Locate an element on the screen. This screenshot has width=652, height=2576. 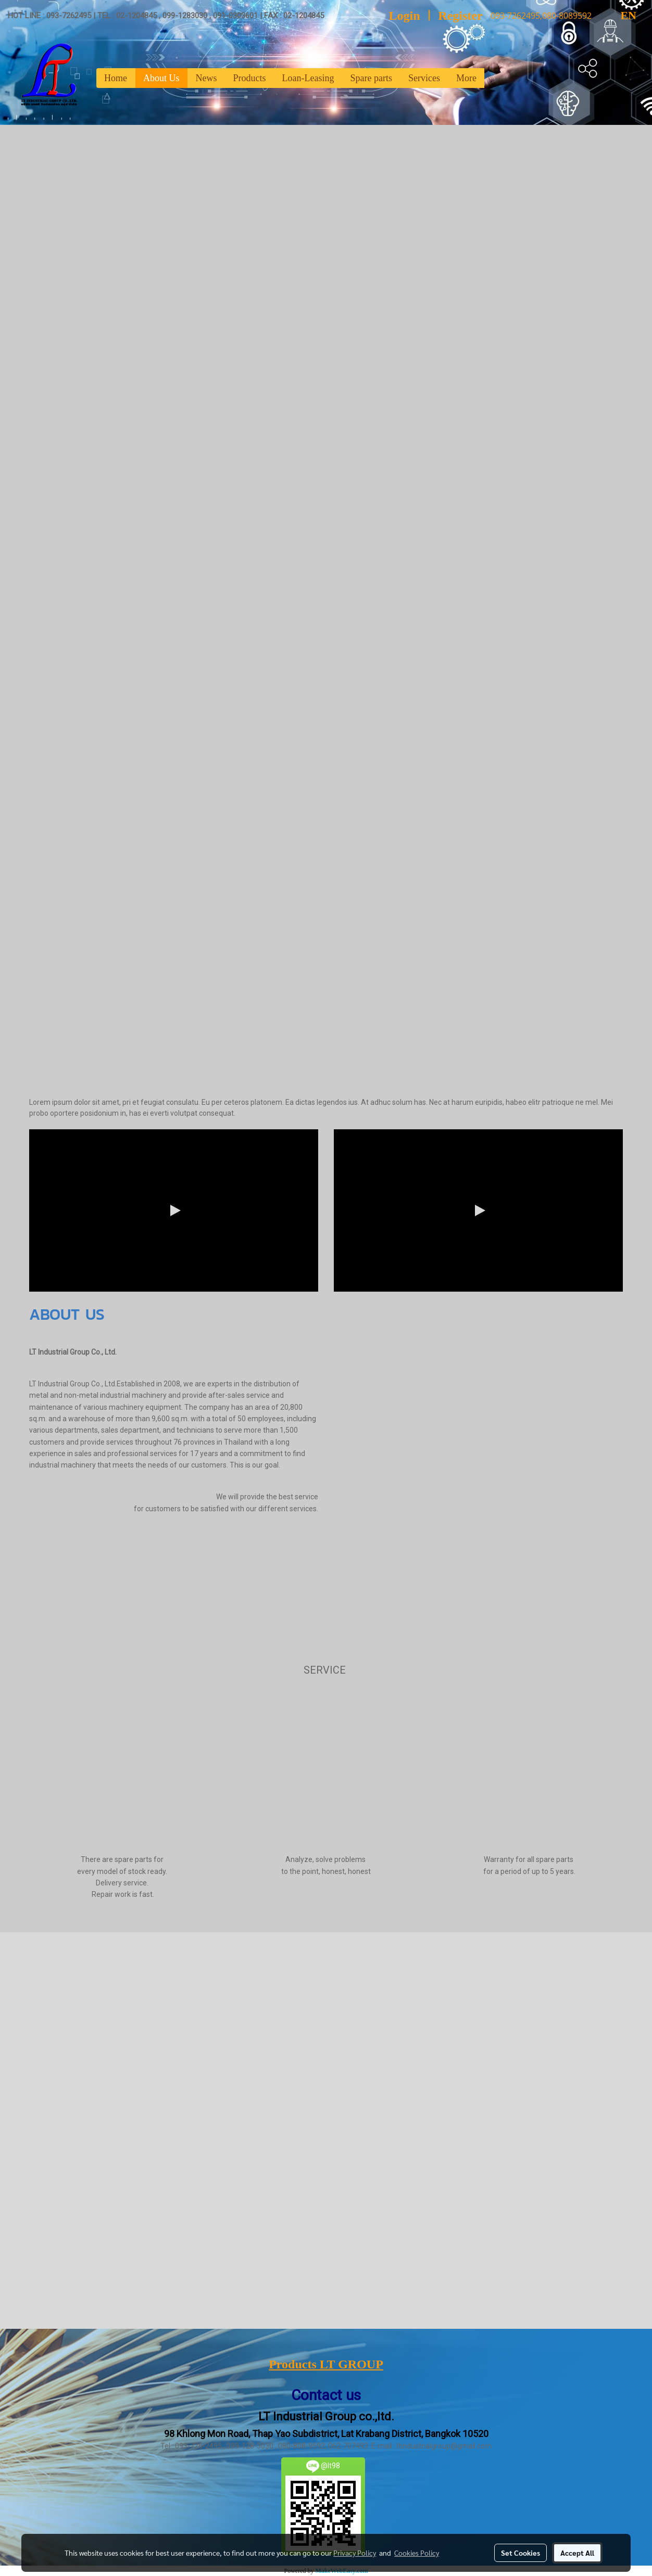
Spare parts is located at coordinates (371, 78).